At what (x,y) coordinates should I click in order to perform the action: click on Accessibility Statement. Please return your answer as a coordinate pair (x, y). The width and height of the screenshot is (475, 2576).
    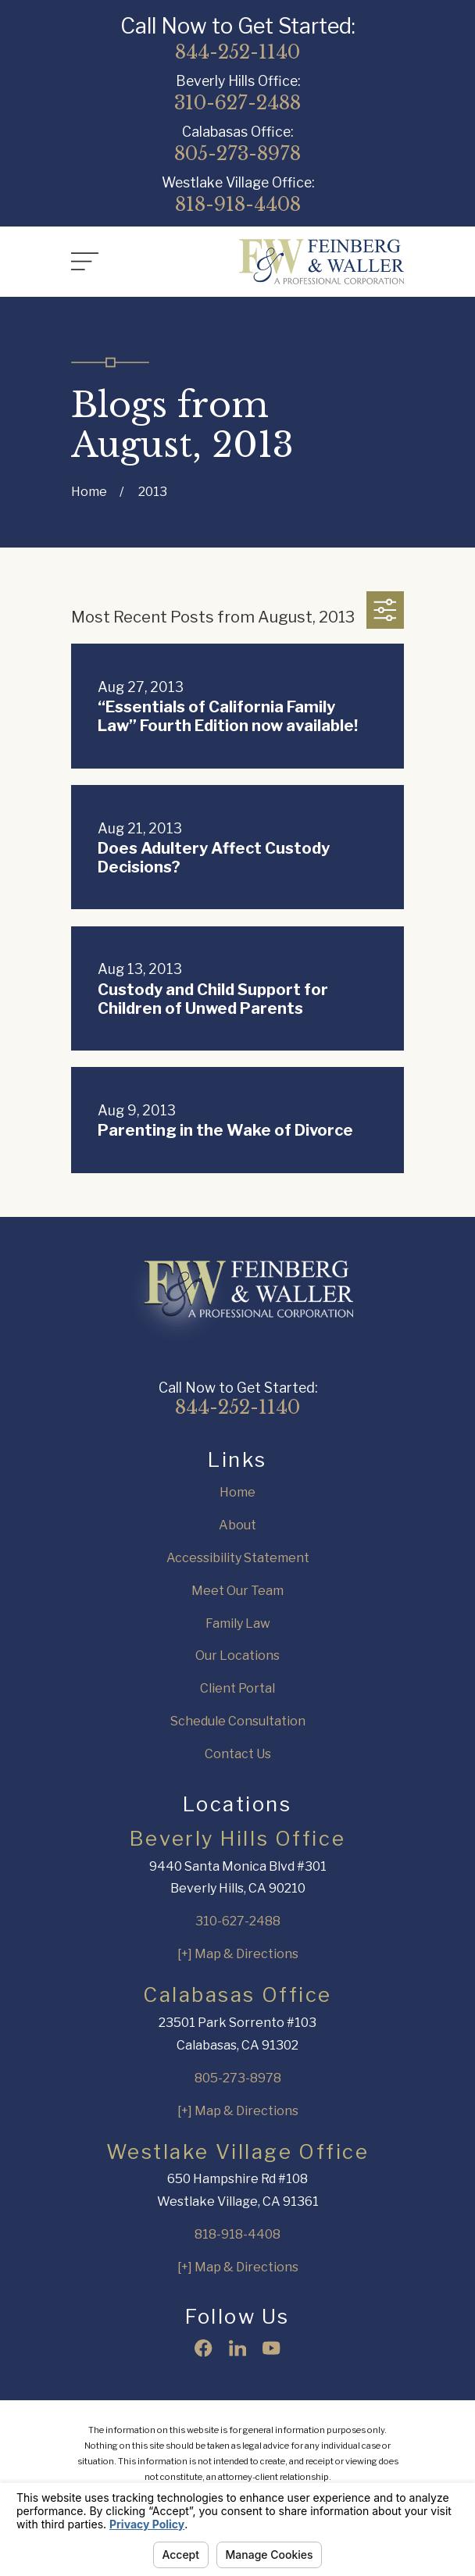
    Looking at the image, I should click on (237, 1557).